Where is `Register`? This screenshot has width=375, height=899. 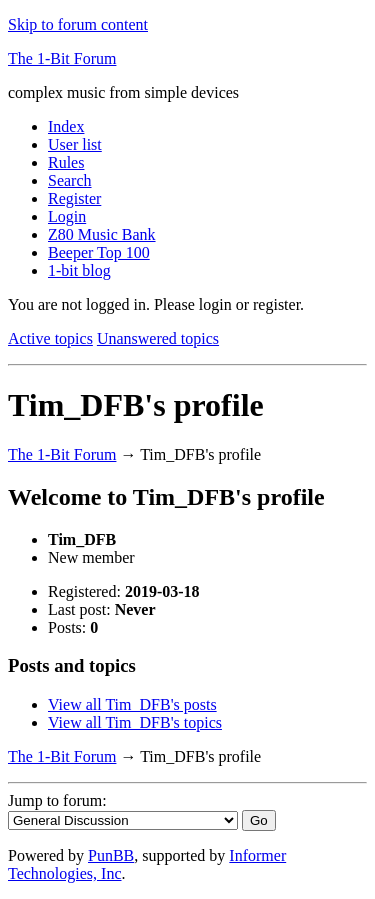
Register is located at coordinates (74, 198).